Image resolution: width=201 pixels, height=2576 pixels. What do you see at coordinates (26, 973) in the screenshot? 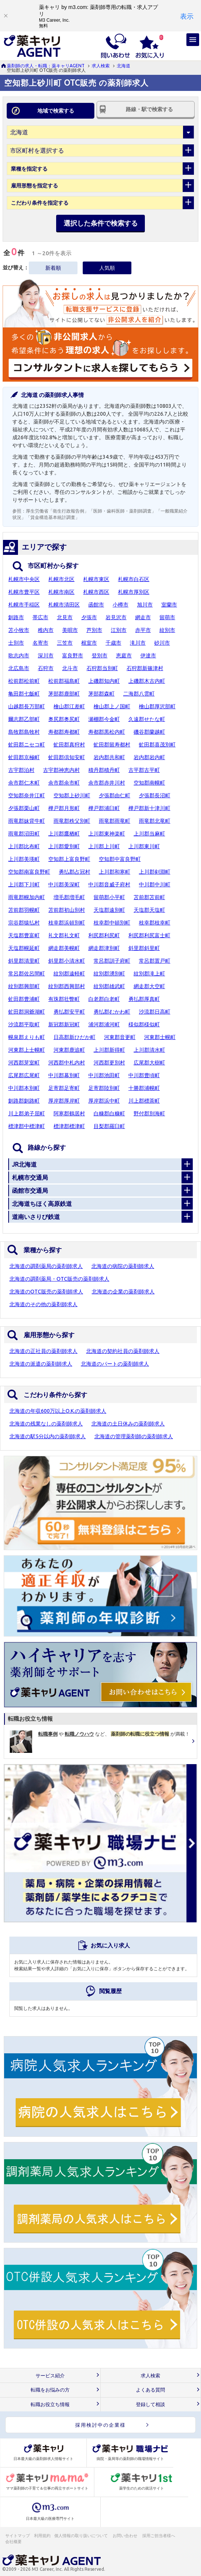
I see `常呂郡佐呂間町` at bounding box center [26, 973].